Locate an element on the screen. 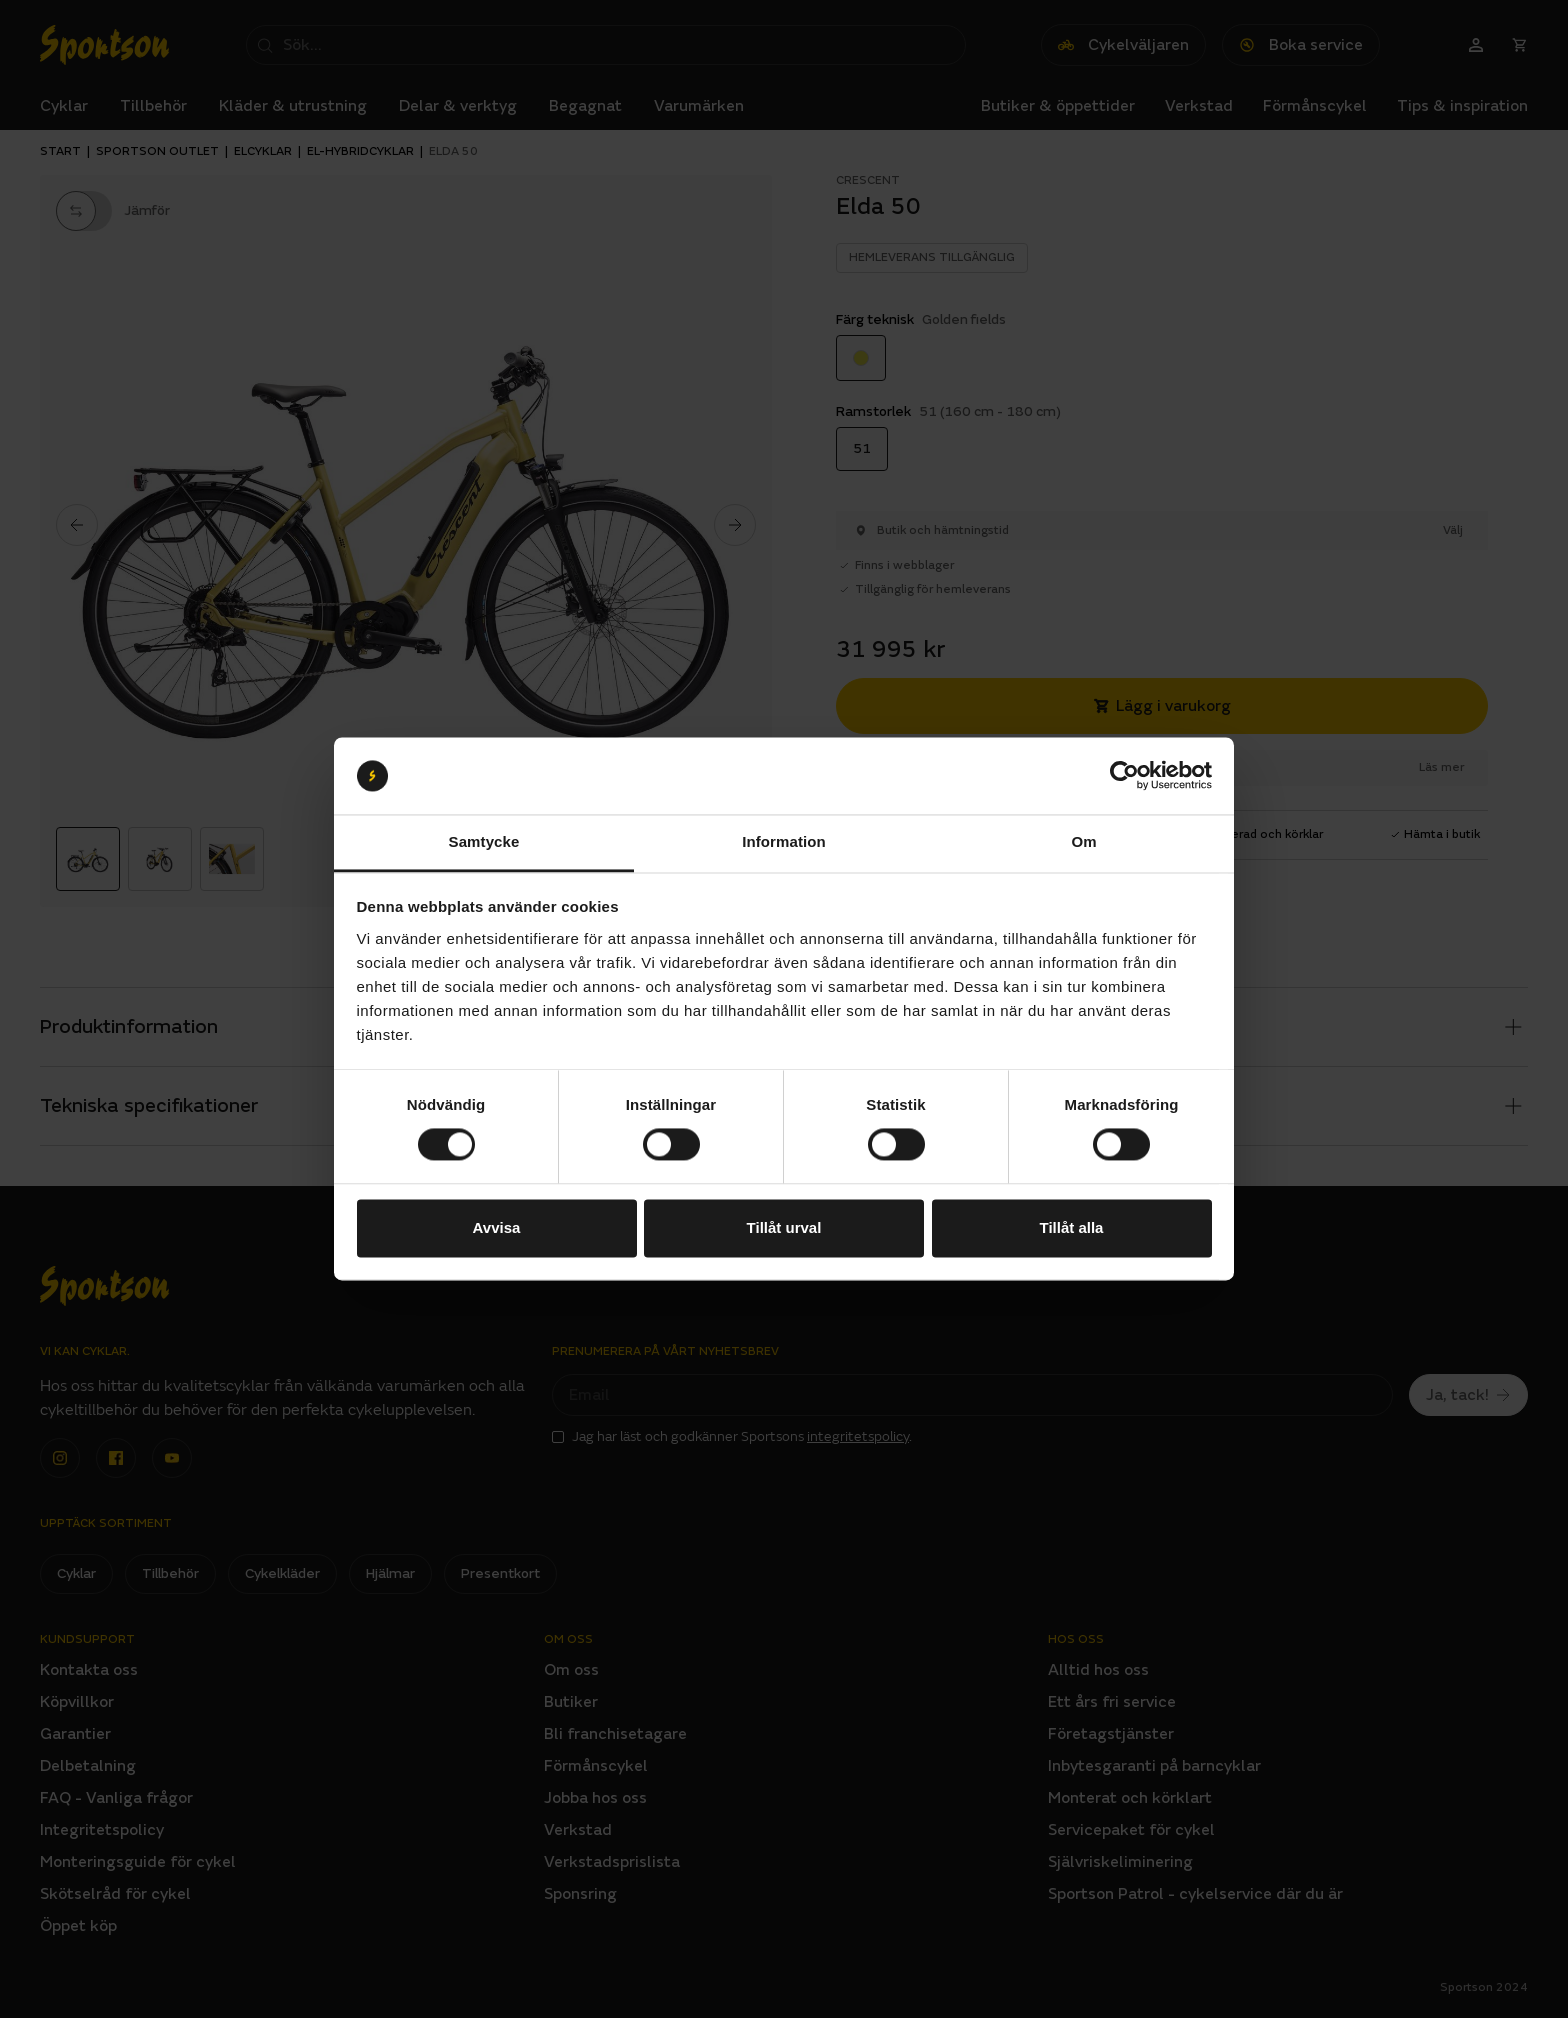  Tillåt alla is located at coordinates (1072, 1227).